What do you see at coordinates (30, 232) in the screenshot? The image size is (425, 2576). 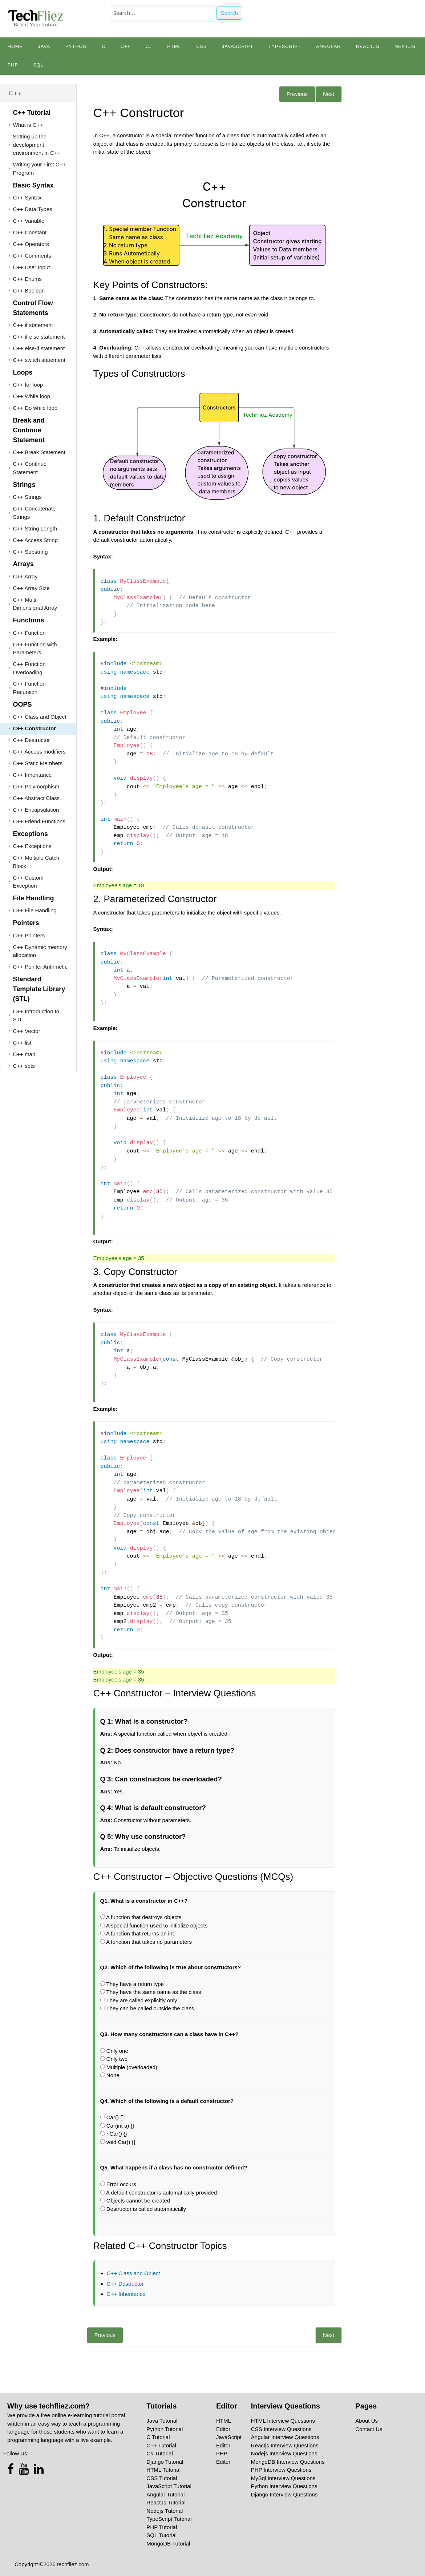 I see `C++ Constant` at bounding box center [30, 232].